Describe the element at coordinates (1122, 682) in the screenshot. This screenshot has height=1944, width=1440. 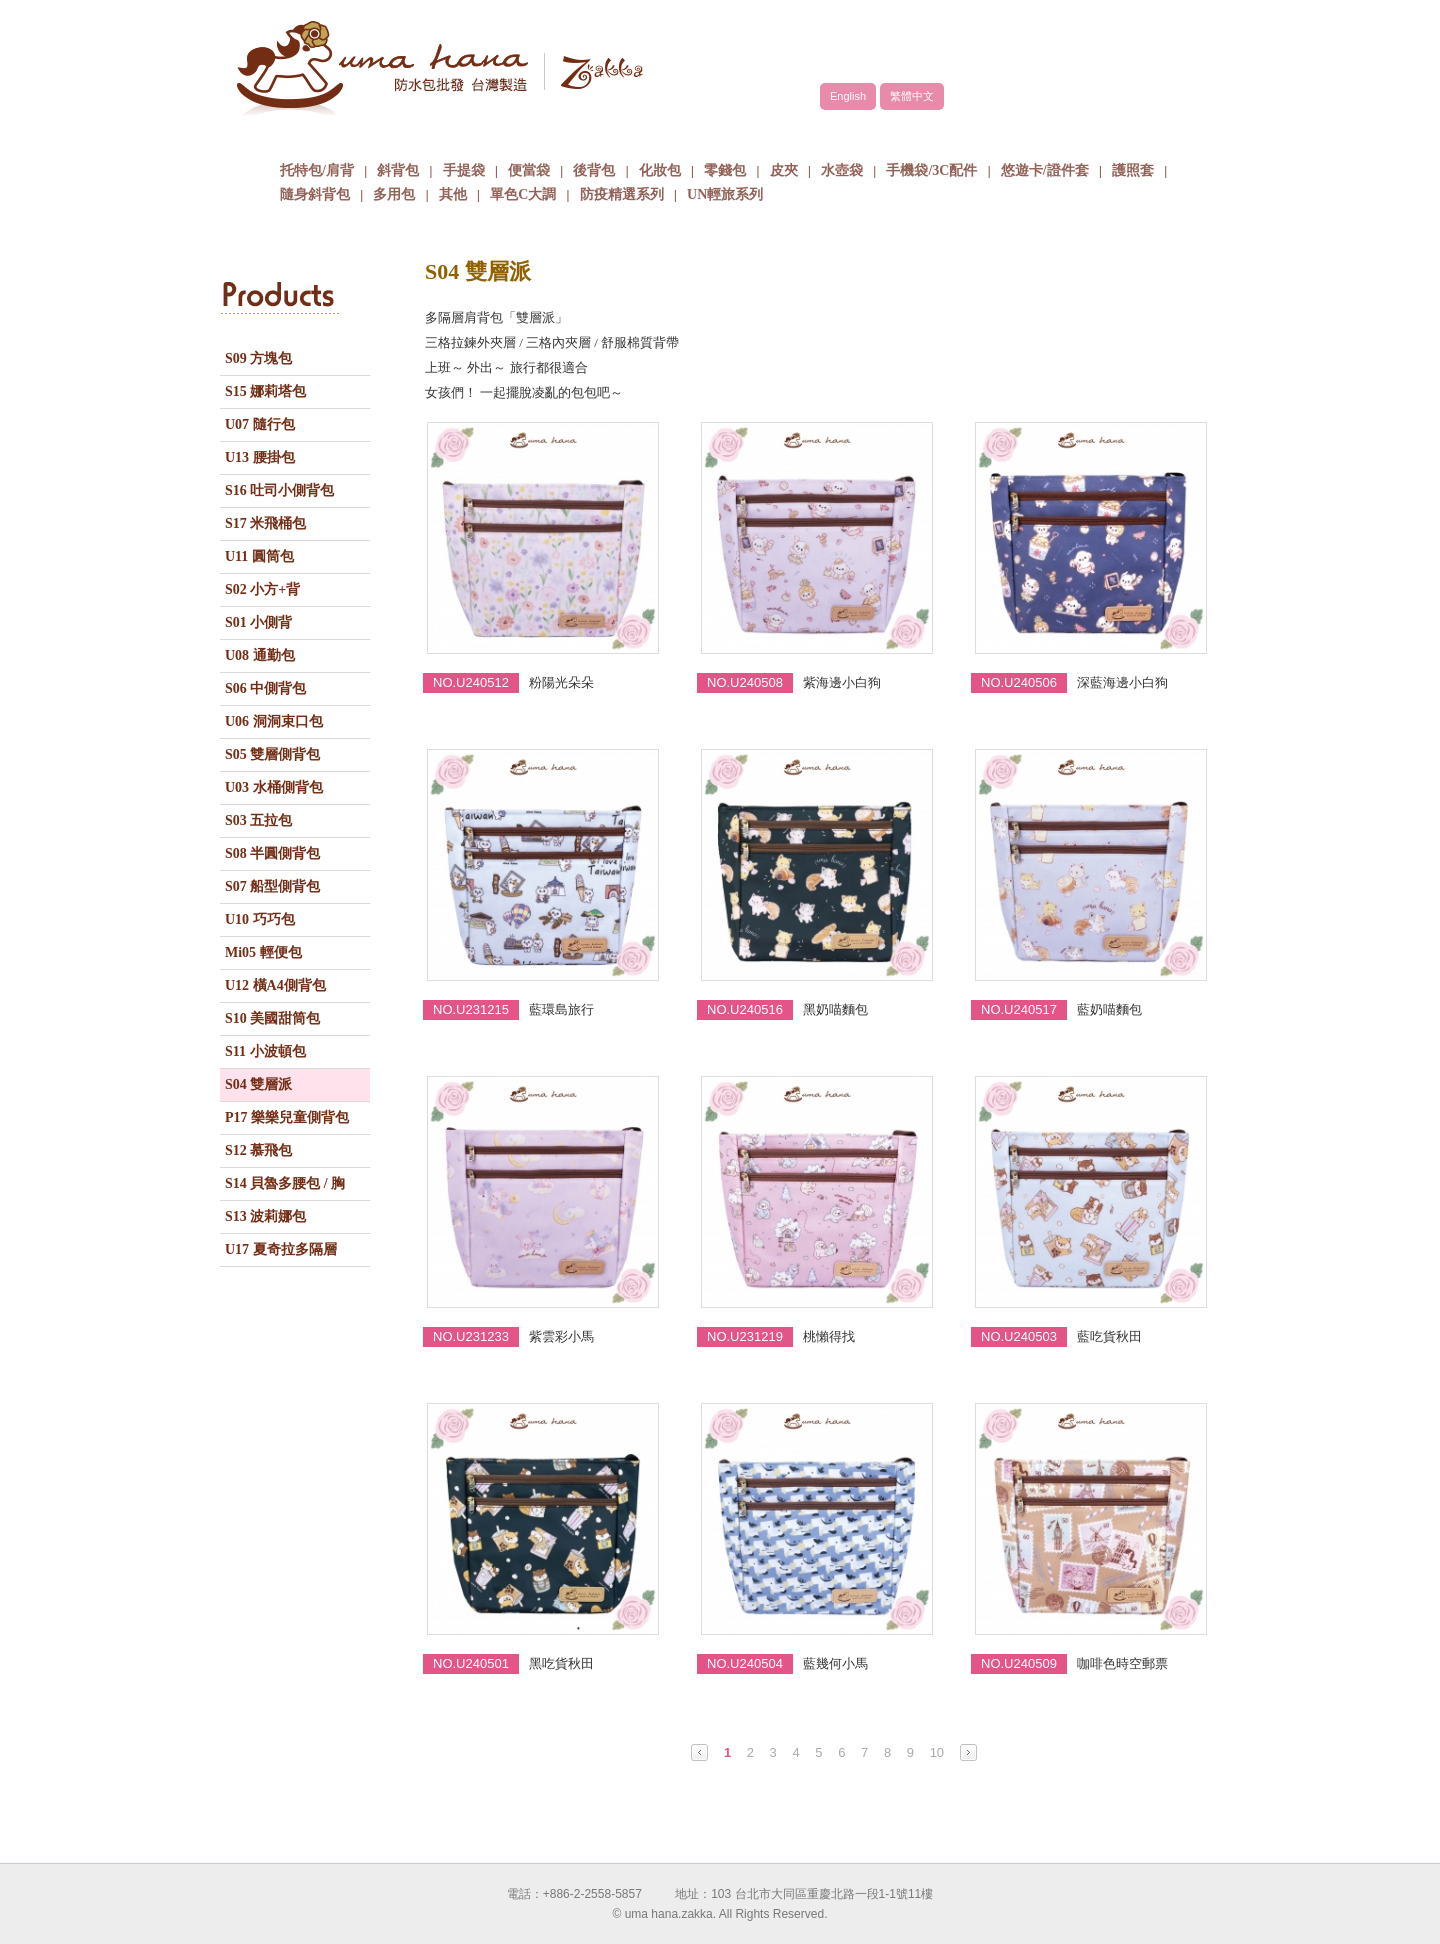
I see `深藍海邊小白狗` at that location.